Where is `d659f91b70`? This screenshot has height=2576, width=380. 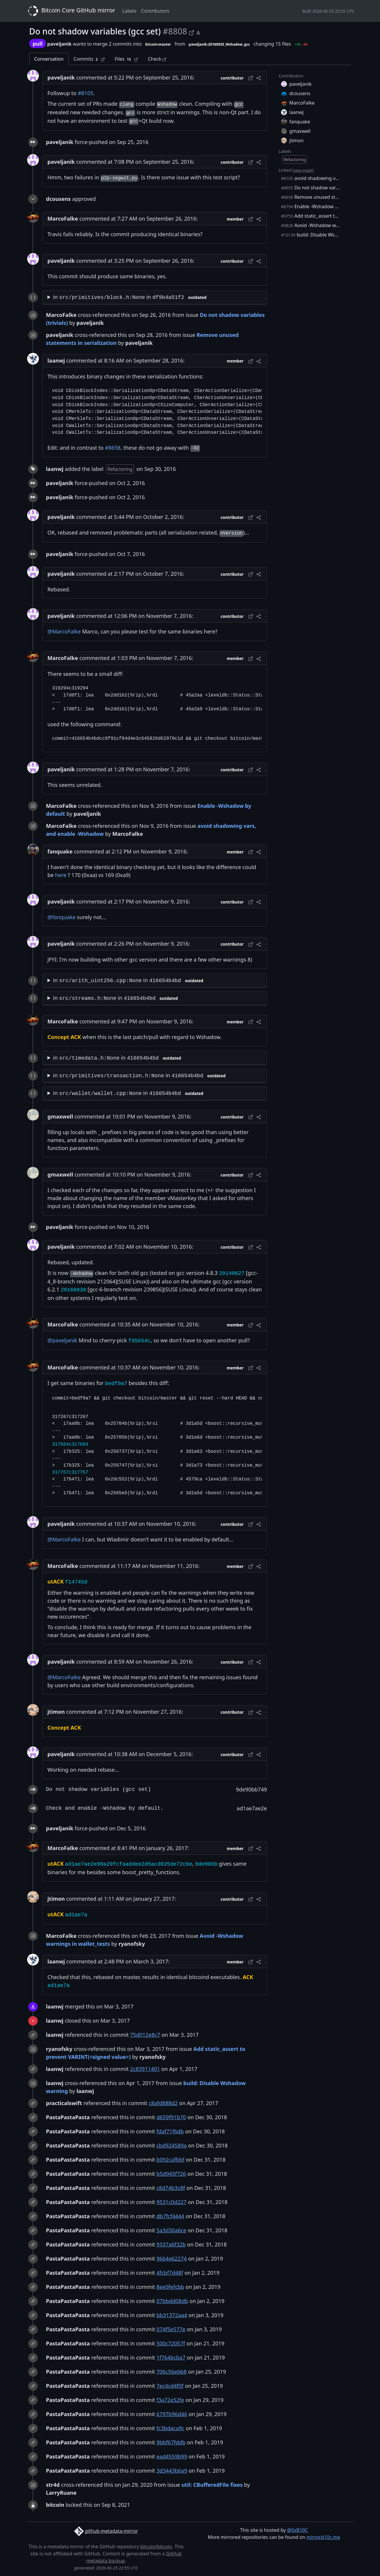
d659f91b70 is located at coordinates (171, 2117).